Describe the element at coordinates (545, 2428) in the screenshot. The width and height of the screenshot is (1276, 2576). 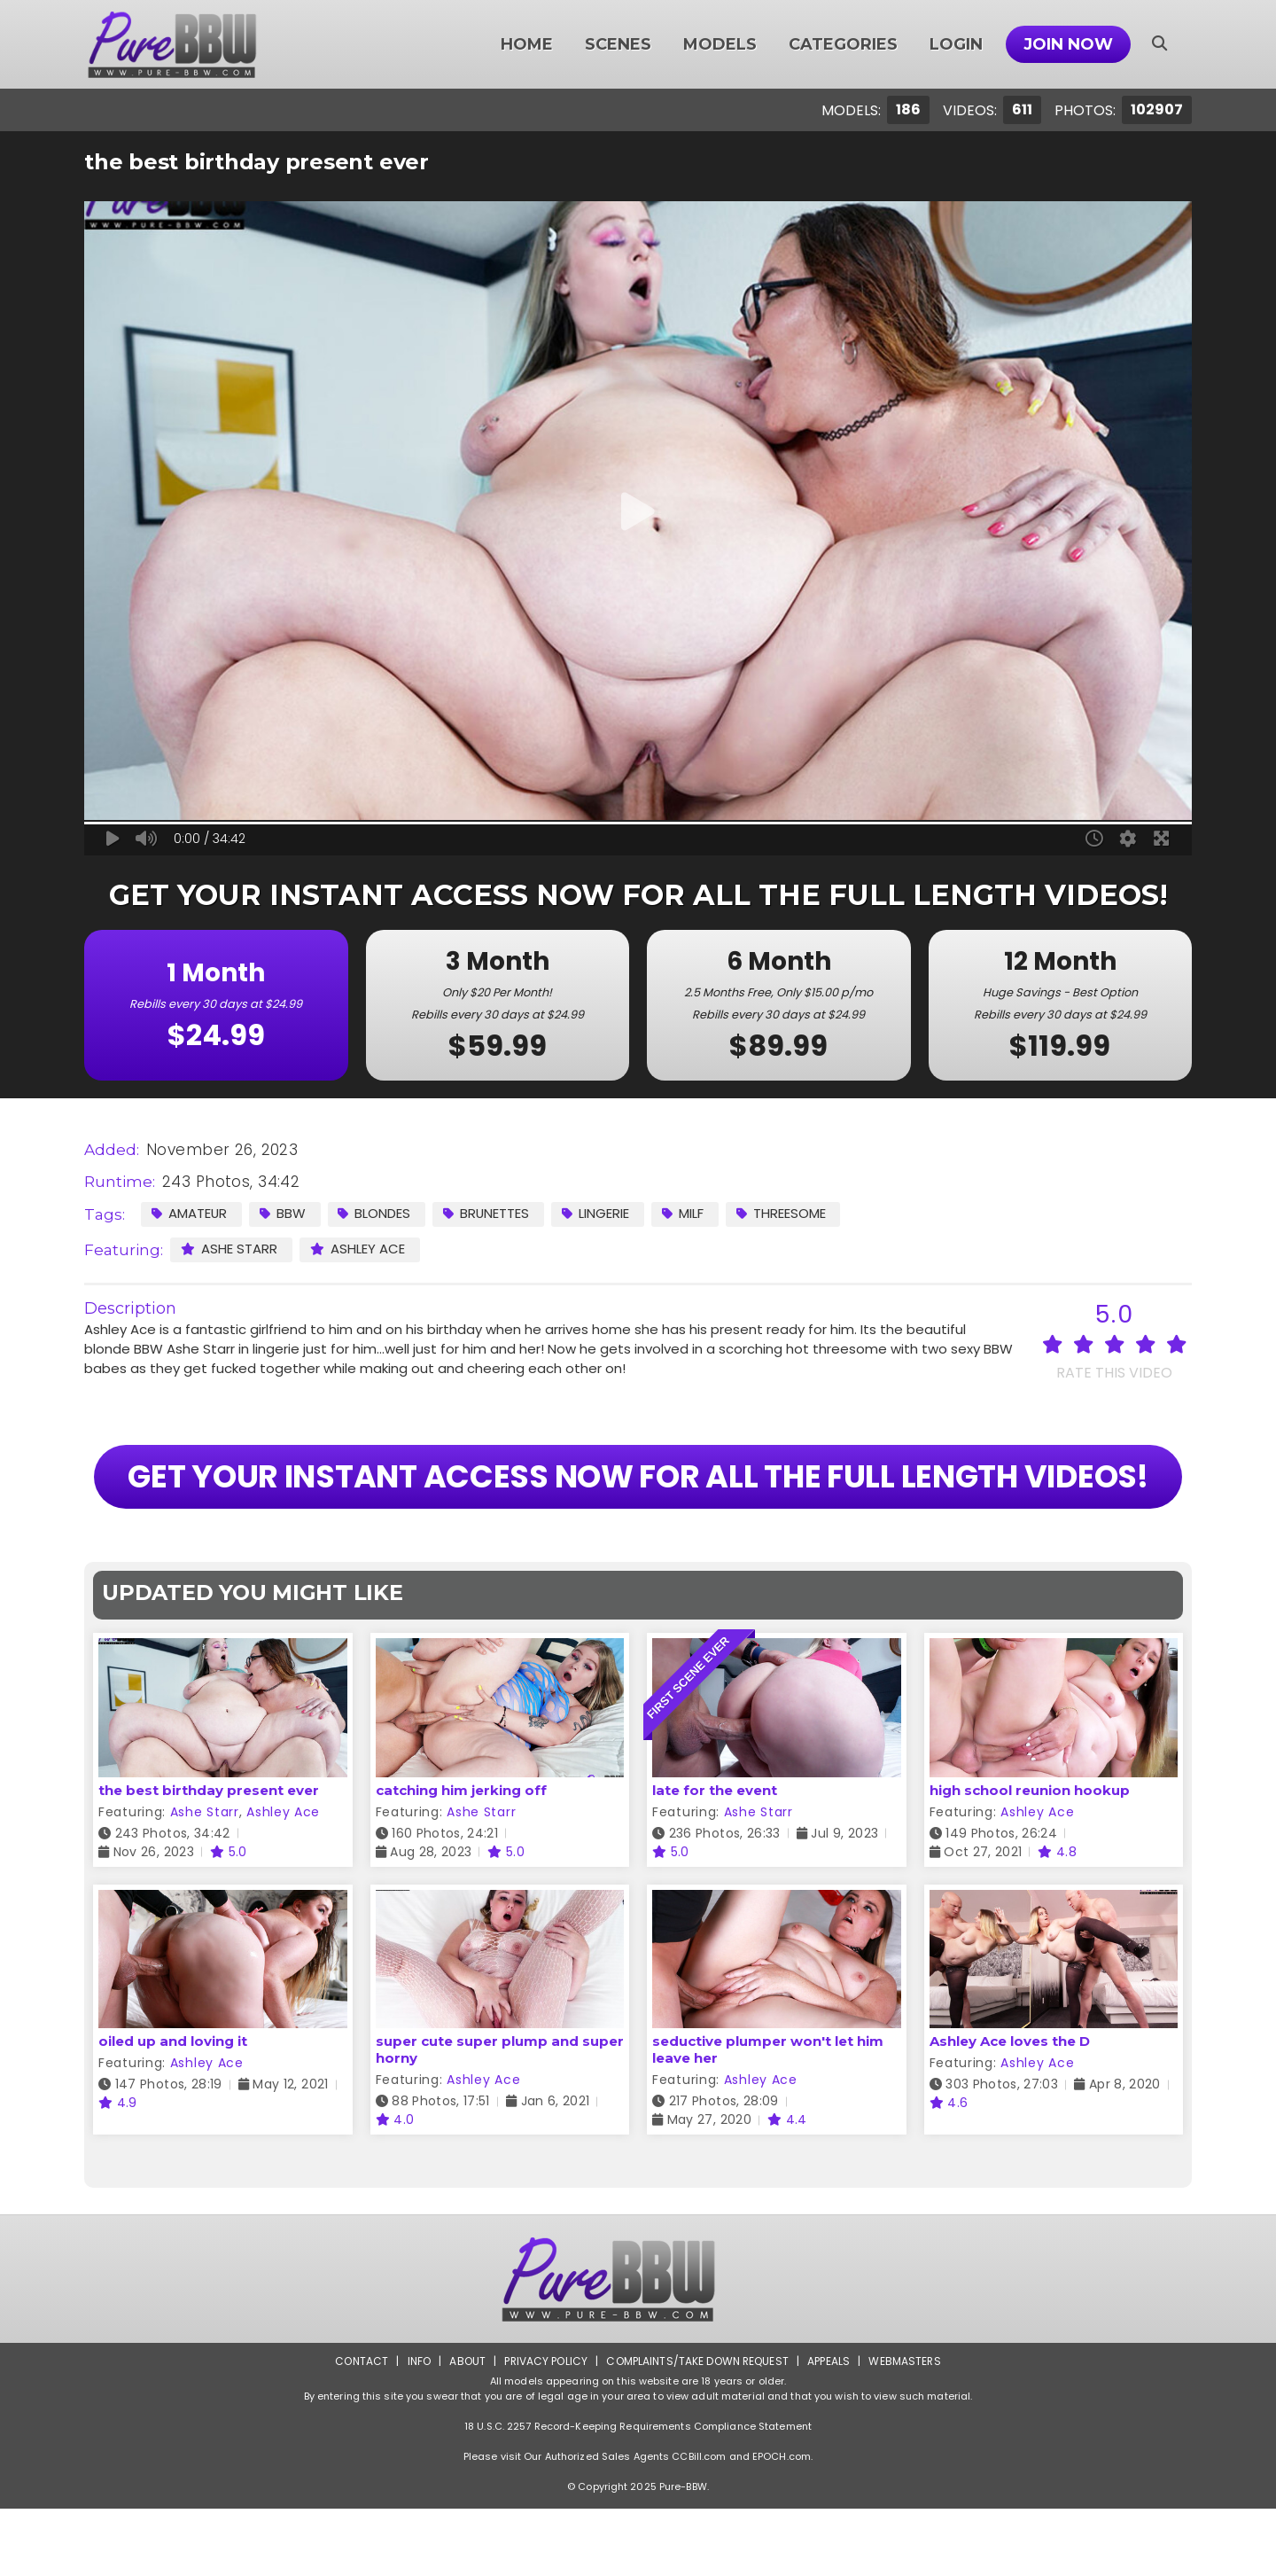
I see `Privacy Policy` at that location.